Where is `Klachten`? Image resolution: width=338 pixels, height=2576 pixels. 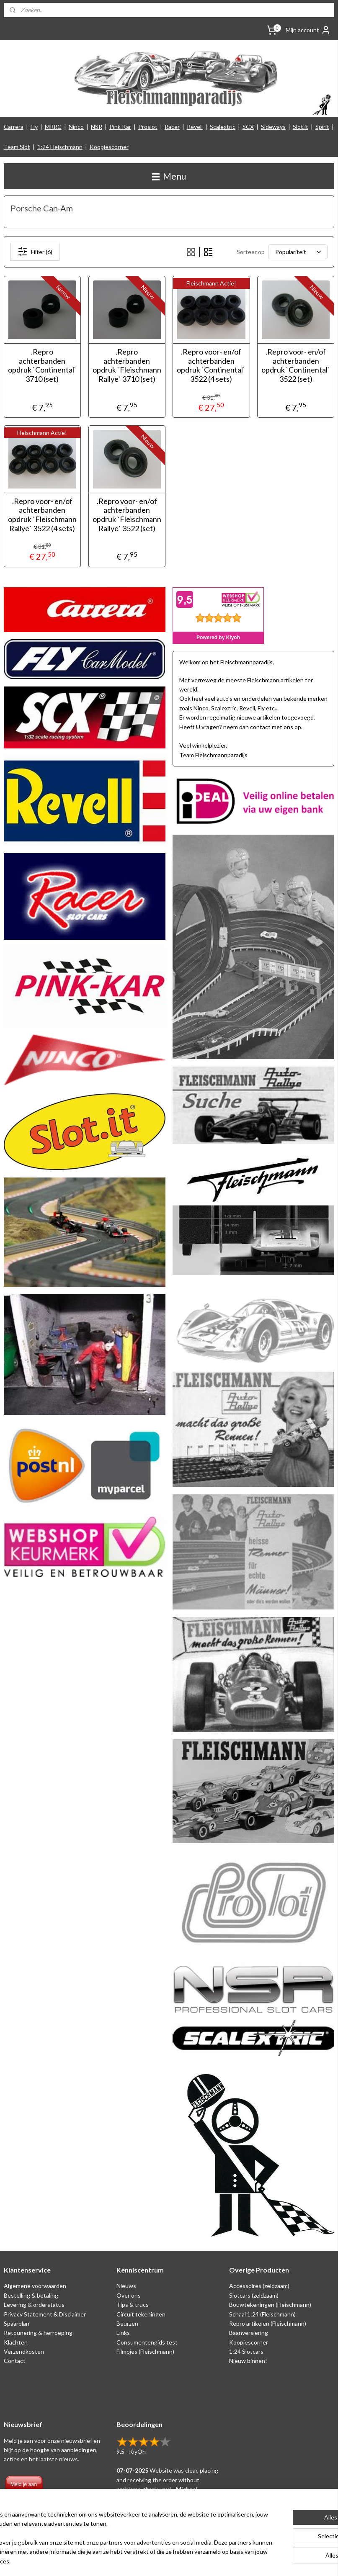
Klachten is located at coordinates (16, 2342).